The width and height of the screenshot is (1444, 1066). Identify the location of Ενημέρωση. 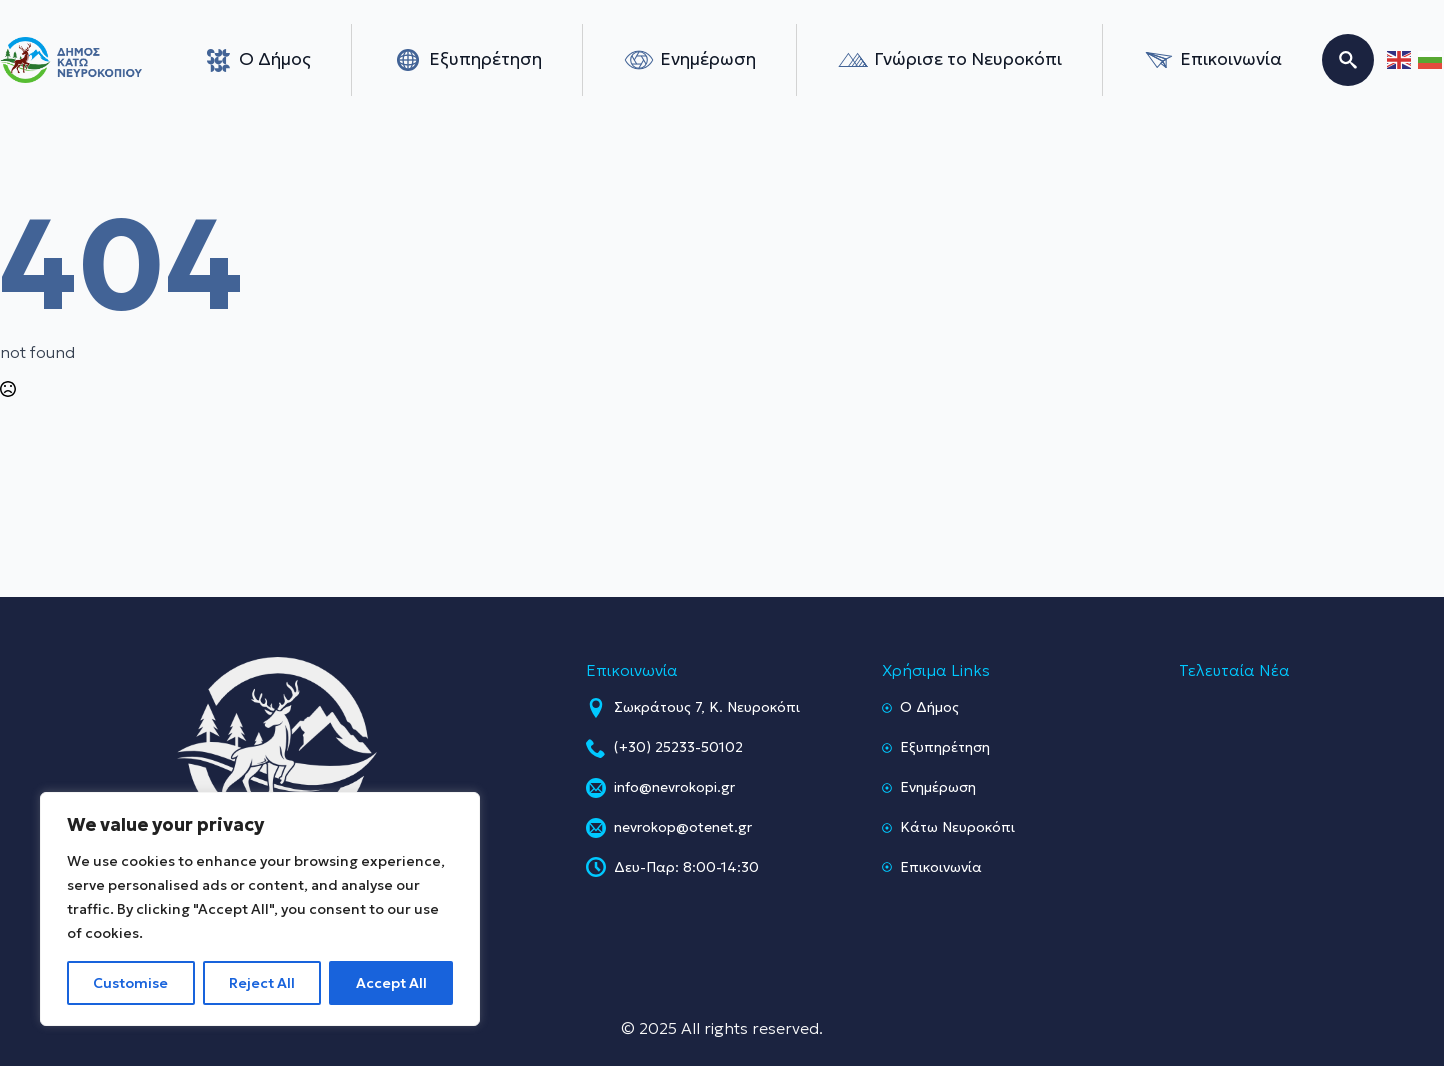
(689, 60).